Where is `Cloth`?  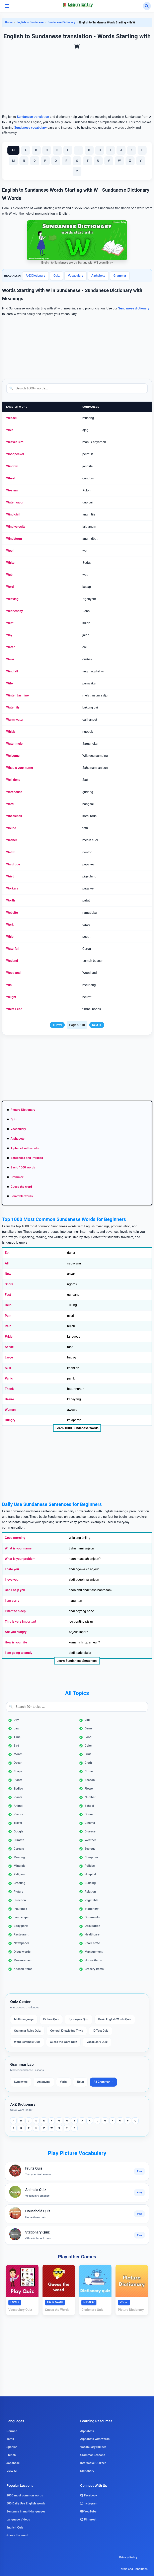 Cloth is located at coordinates (88, 1727).